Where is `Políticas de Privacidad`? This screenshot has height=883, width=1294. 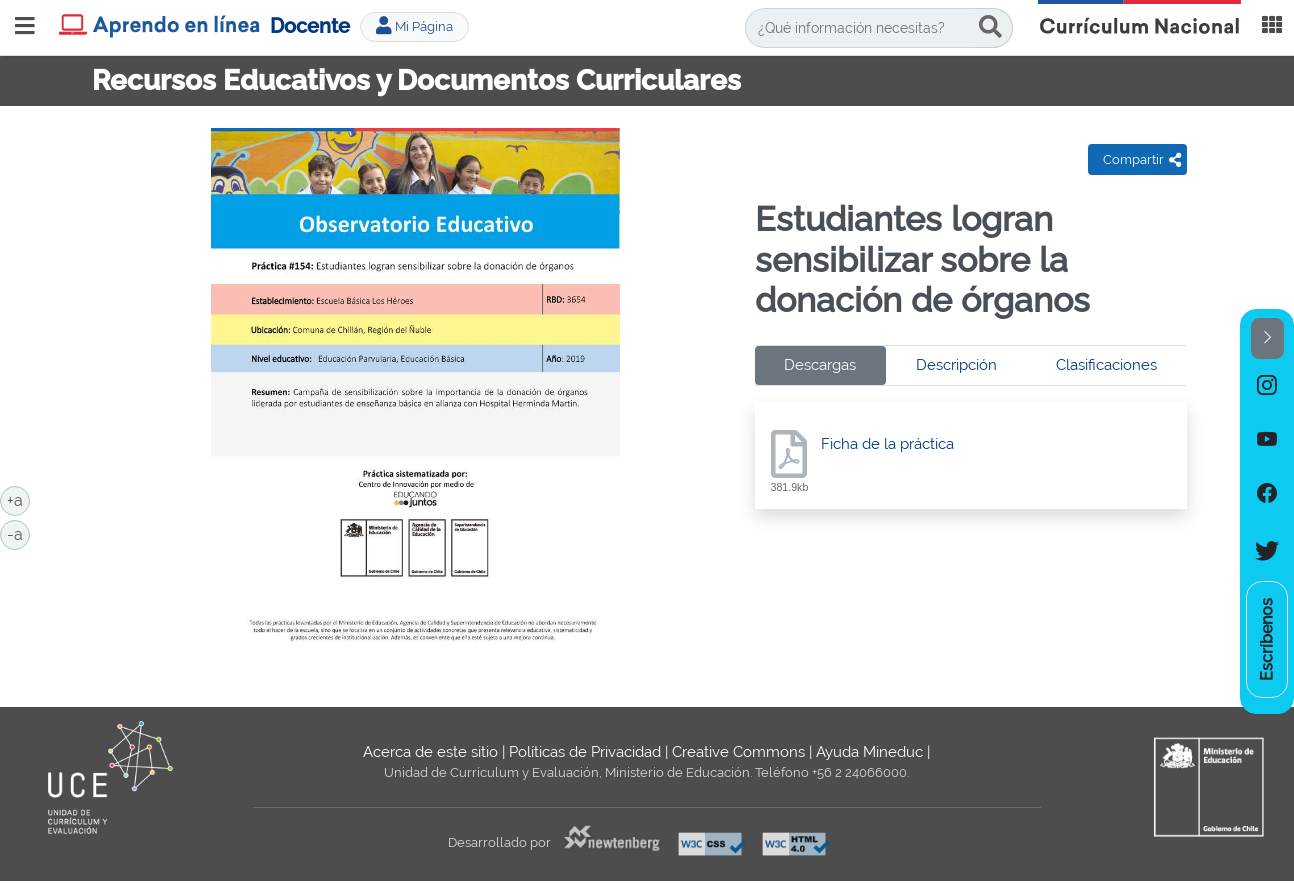 Políticas de Privacidad is located at coordinates (585, 752).